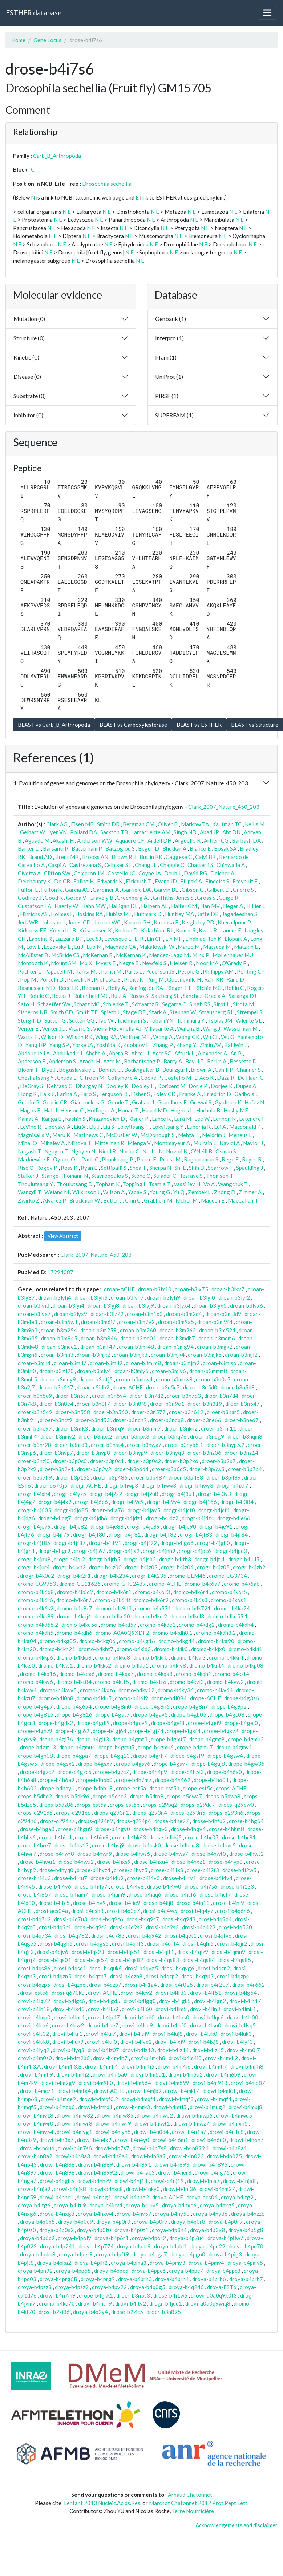 Image resolution: width=283 pixels, height=2576 pixels. What do you see at coordinates (196, 1485) in the screenshot?
I see `drogr-b4iwy3` at bounding box center [196, 1485].